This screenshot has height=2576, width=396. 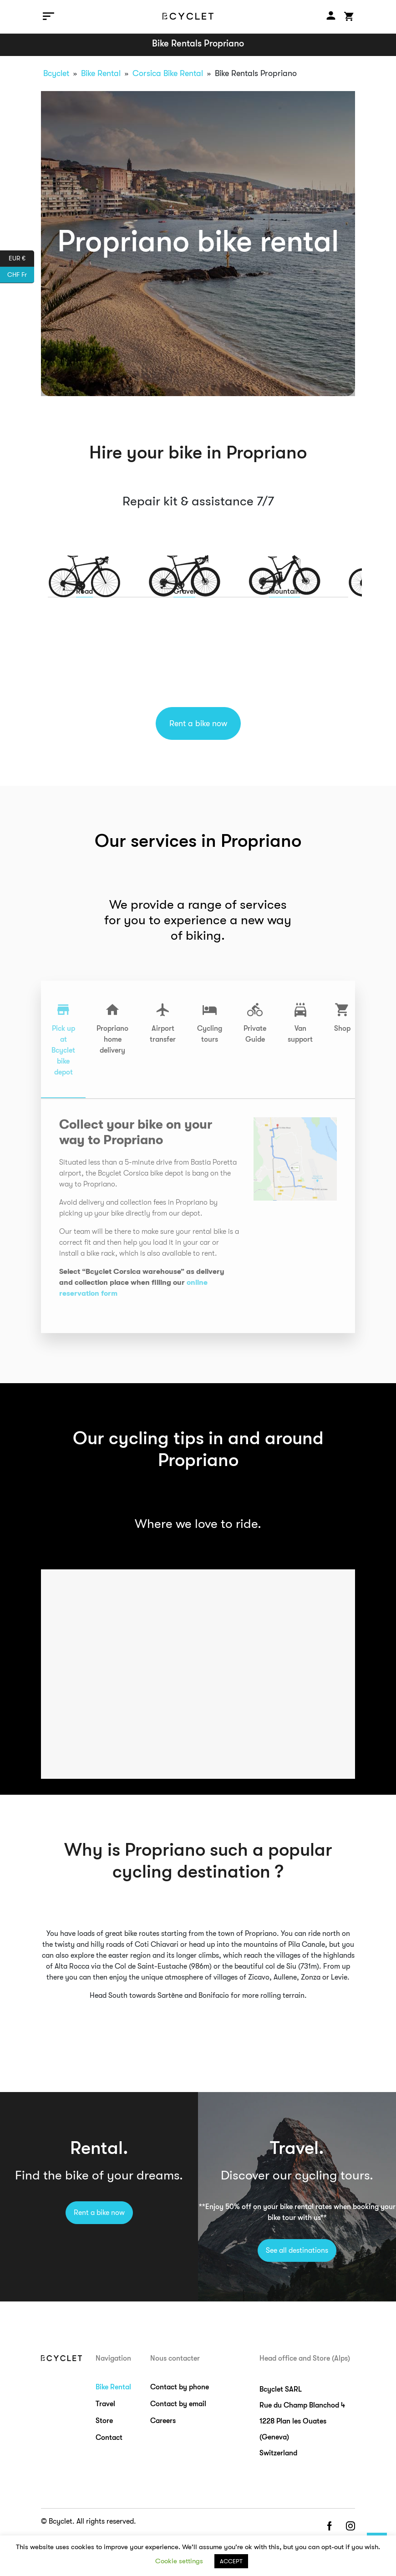 I want to click on See all destinations, so click(x=297, y=2250).